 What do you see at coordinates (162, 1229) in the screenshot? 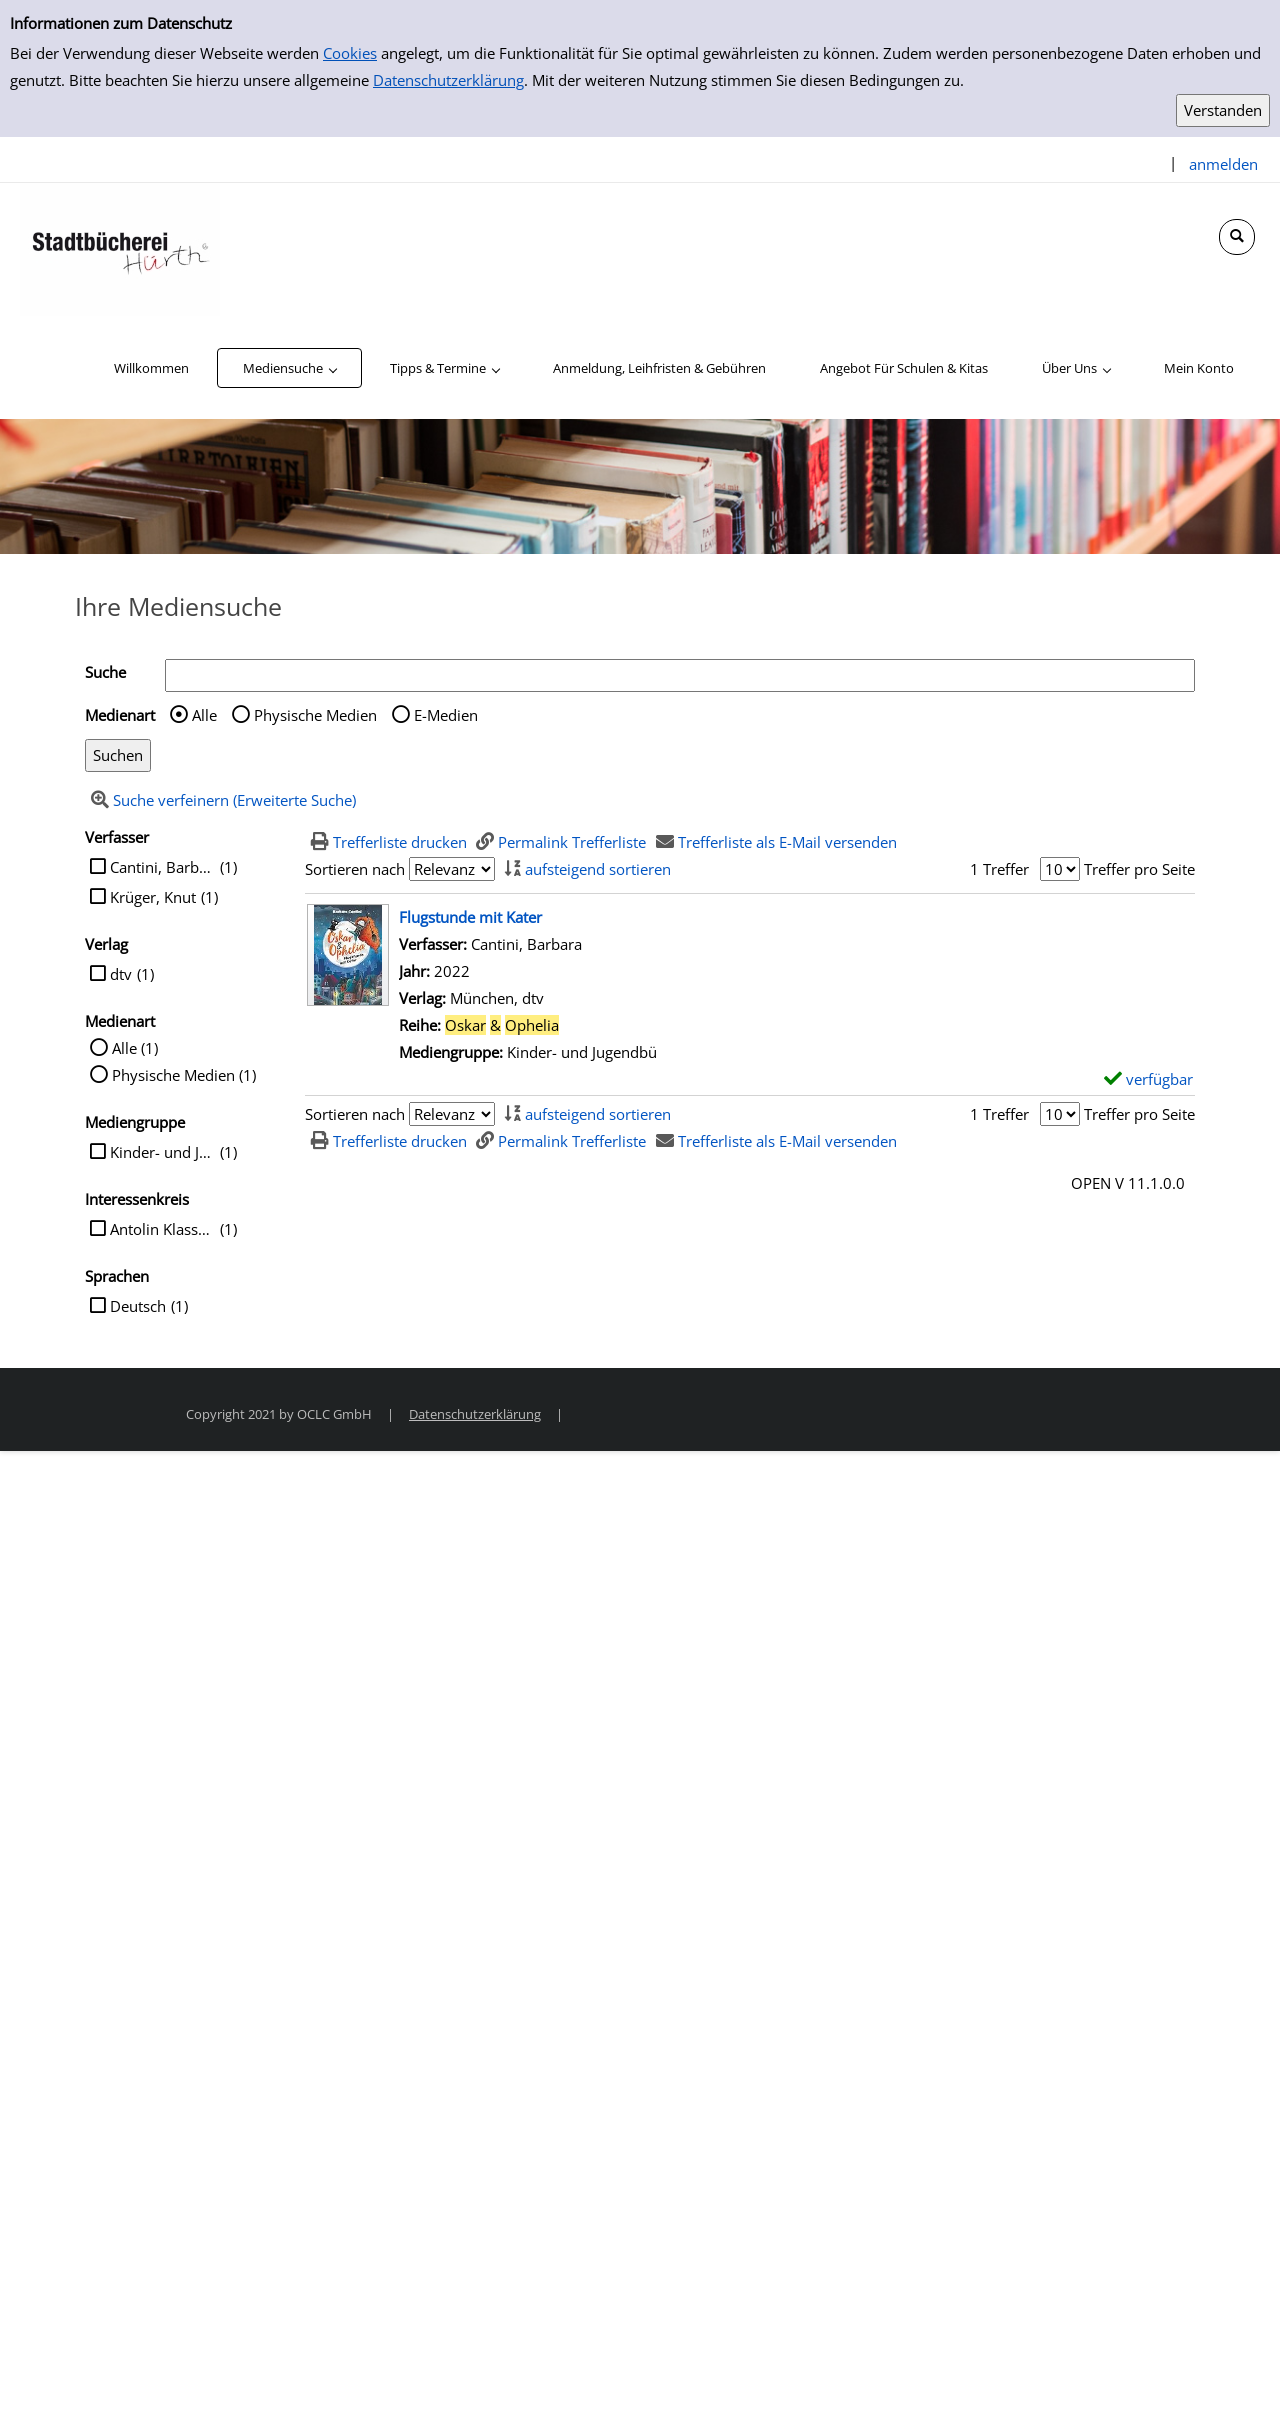
I see `Antolin Klasse 3` at bounding box center [162, 1229].